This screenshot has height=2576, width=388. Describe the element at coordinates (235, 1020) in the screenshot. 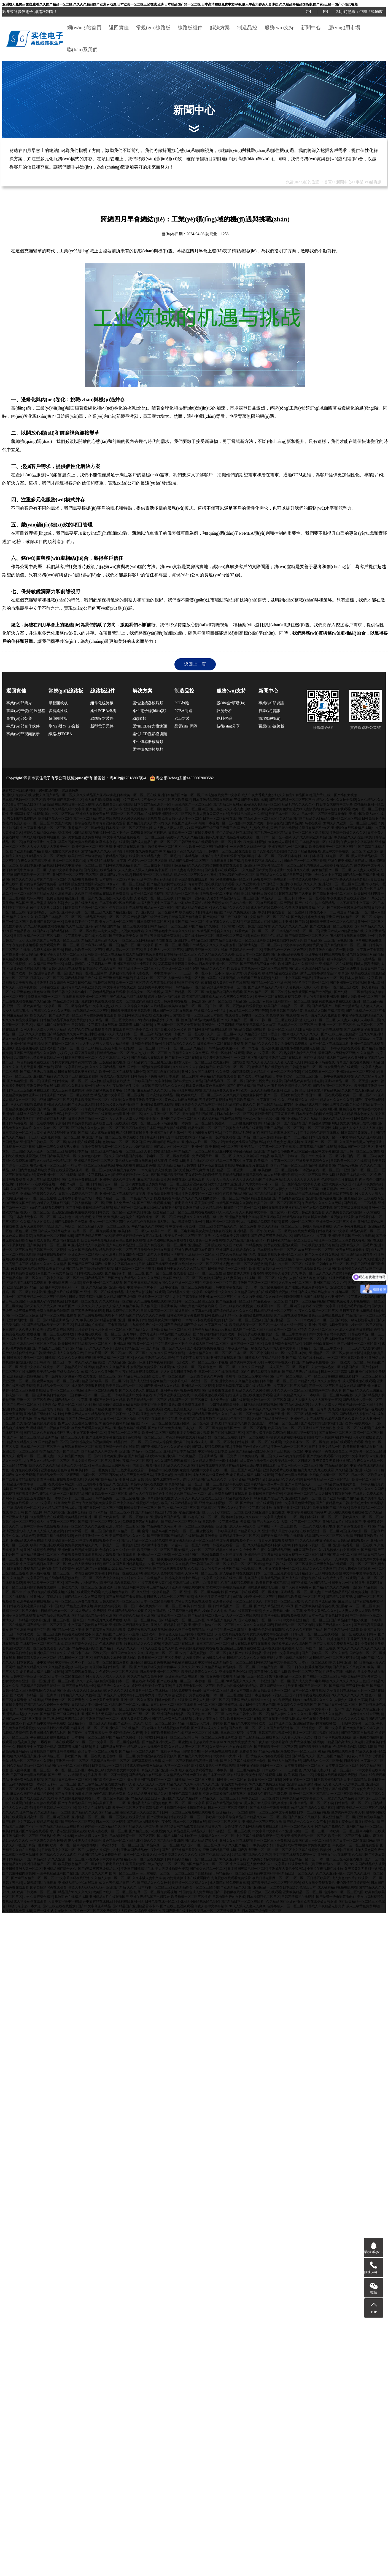

I see `国产69久久精品一区二区` at that location.